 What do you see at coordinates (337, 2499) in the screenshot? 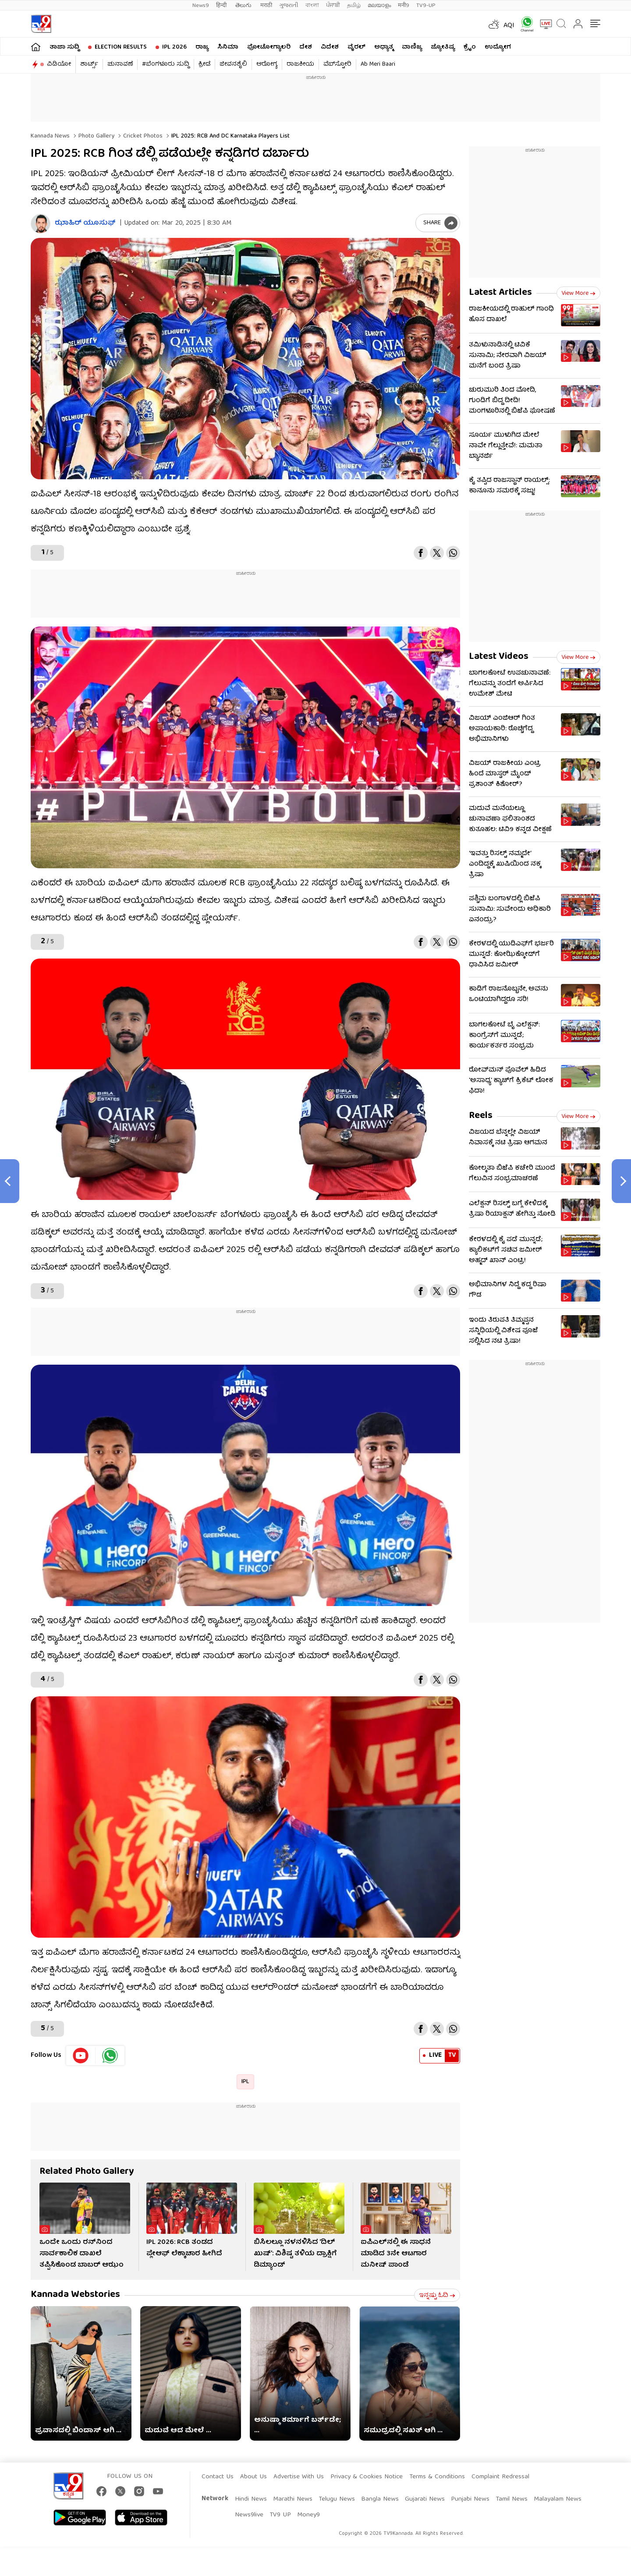
I see `Telugu News` at bounding box center [337, 2499].